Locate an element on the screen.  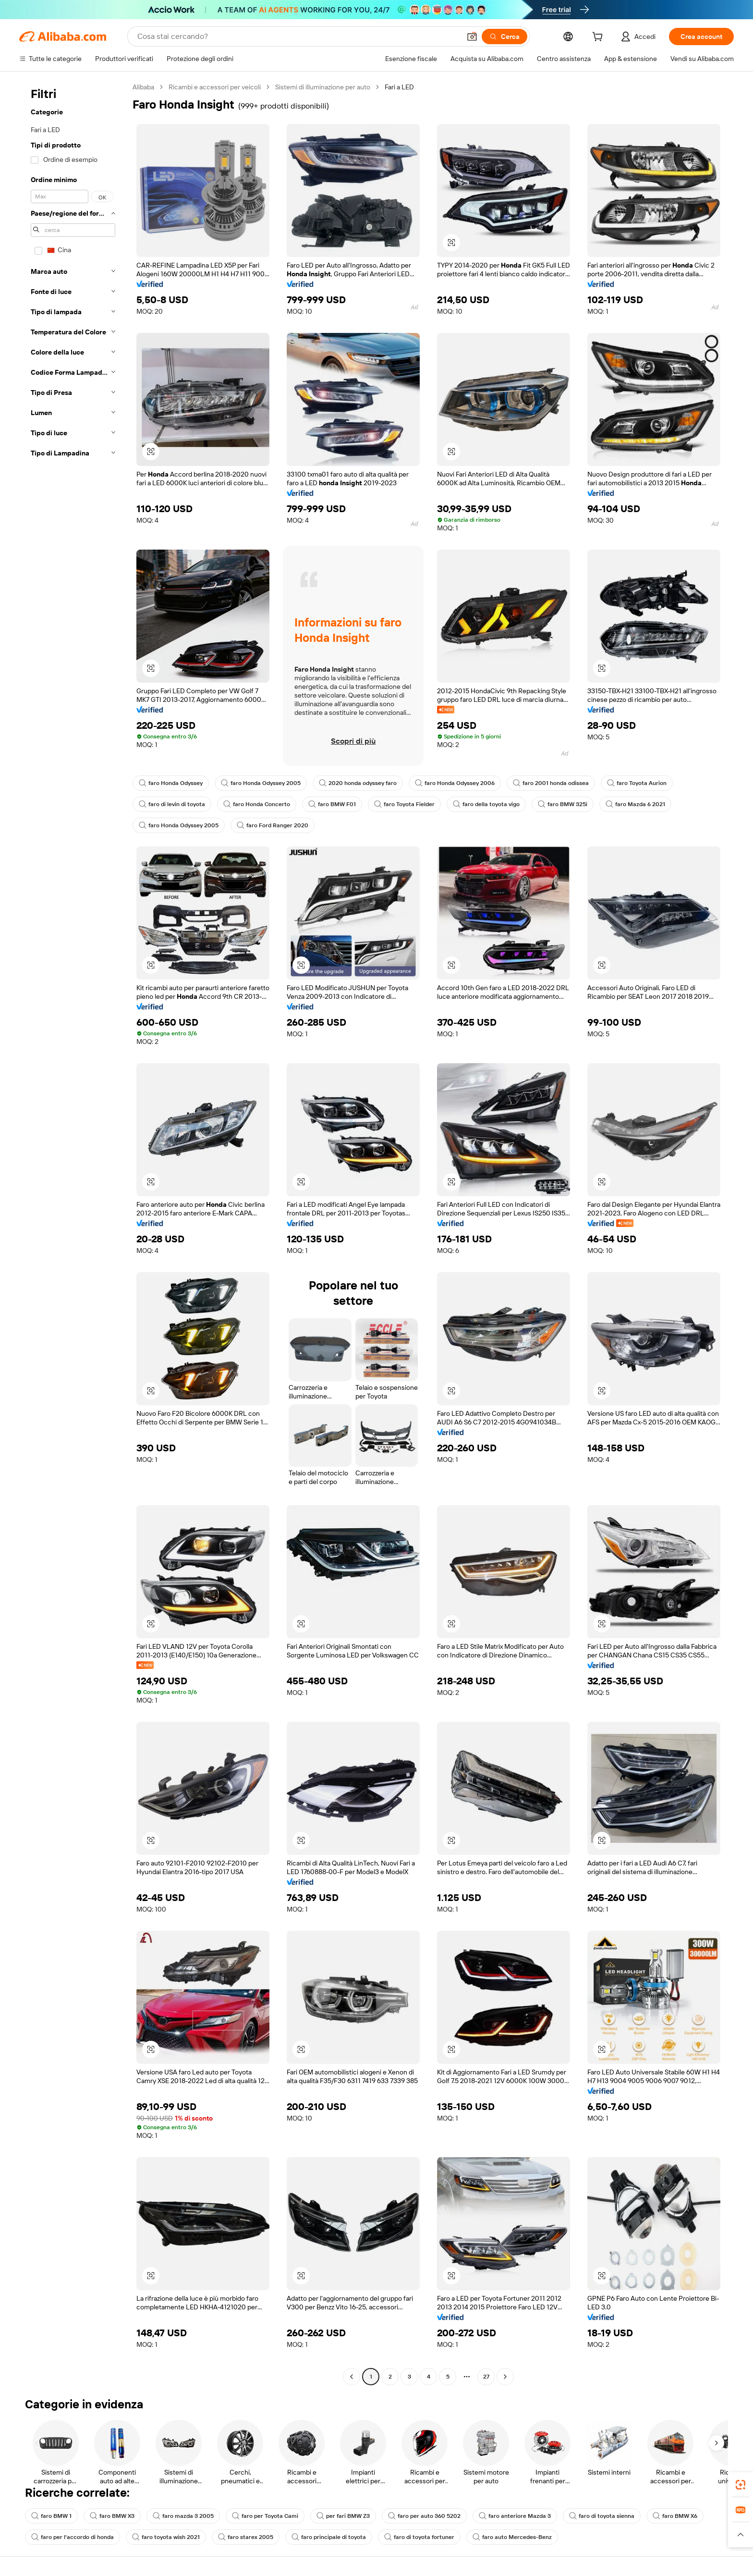
faro toyota wish 2021 is located at coordinates (166, 2537).